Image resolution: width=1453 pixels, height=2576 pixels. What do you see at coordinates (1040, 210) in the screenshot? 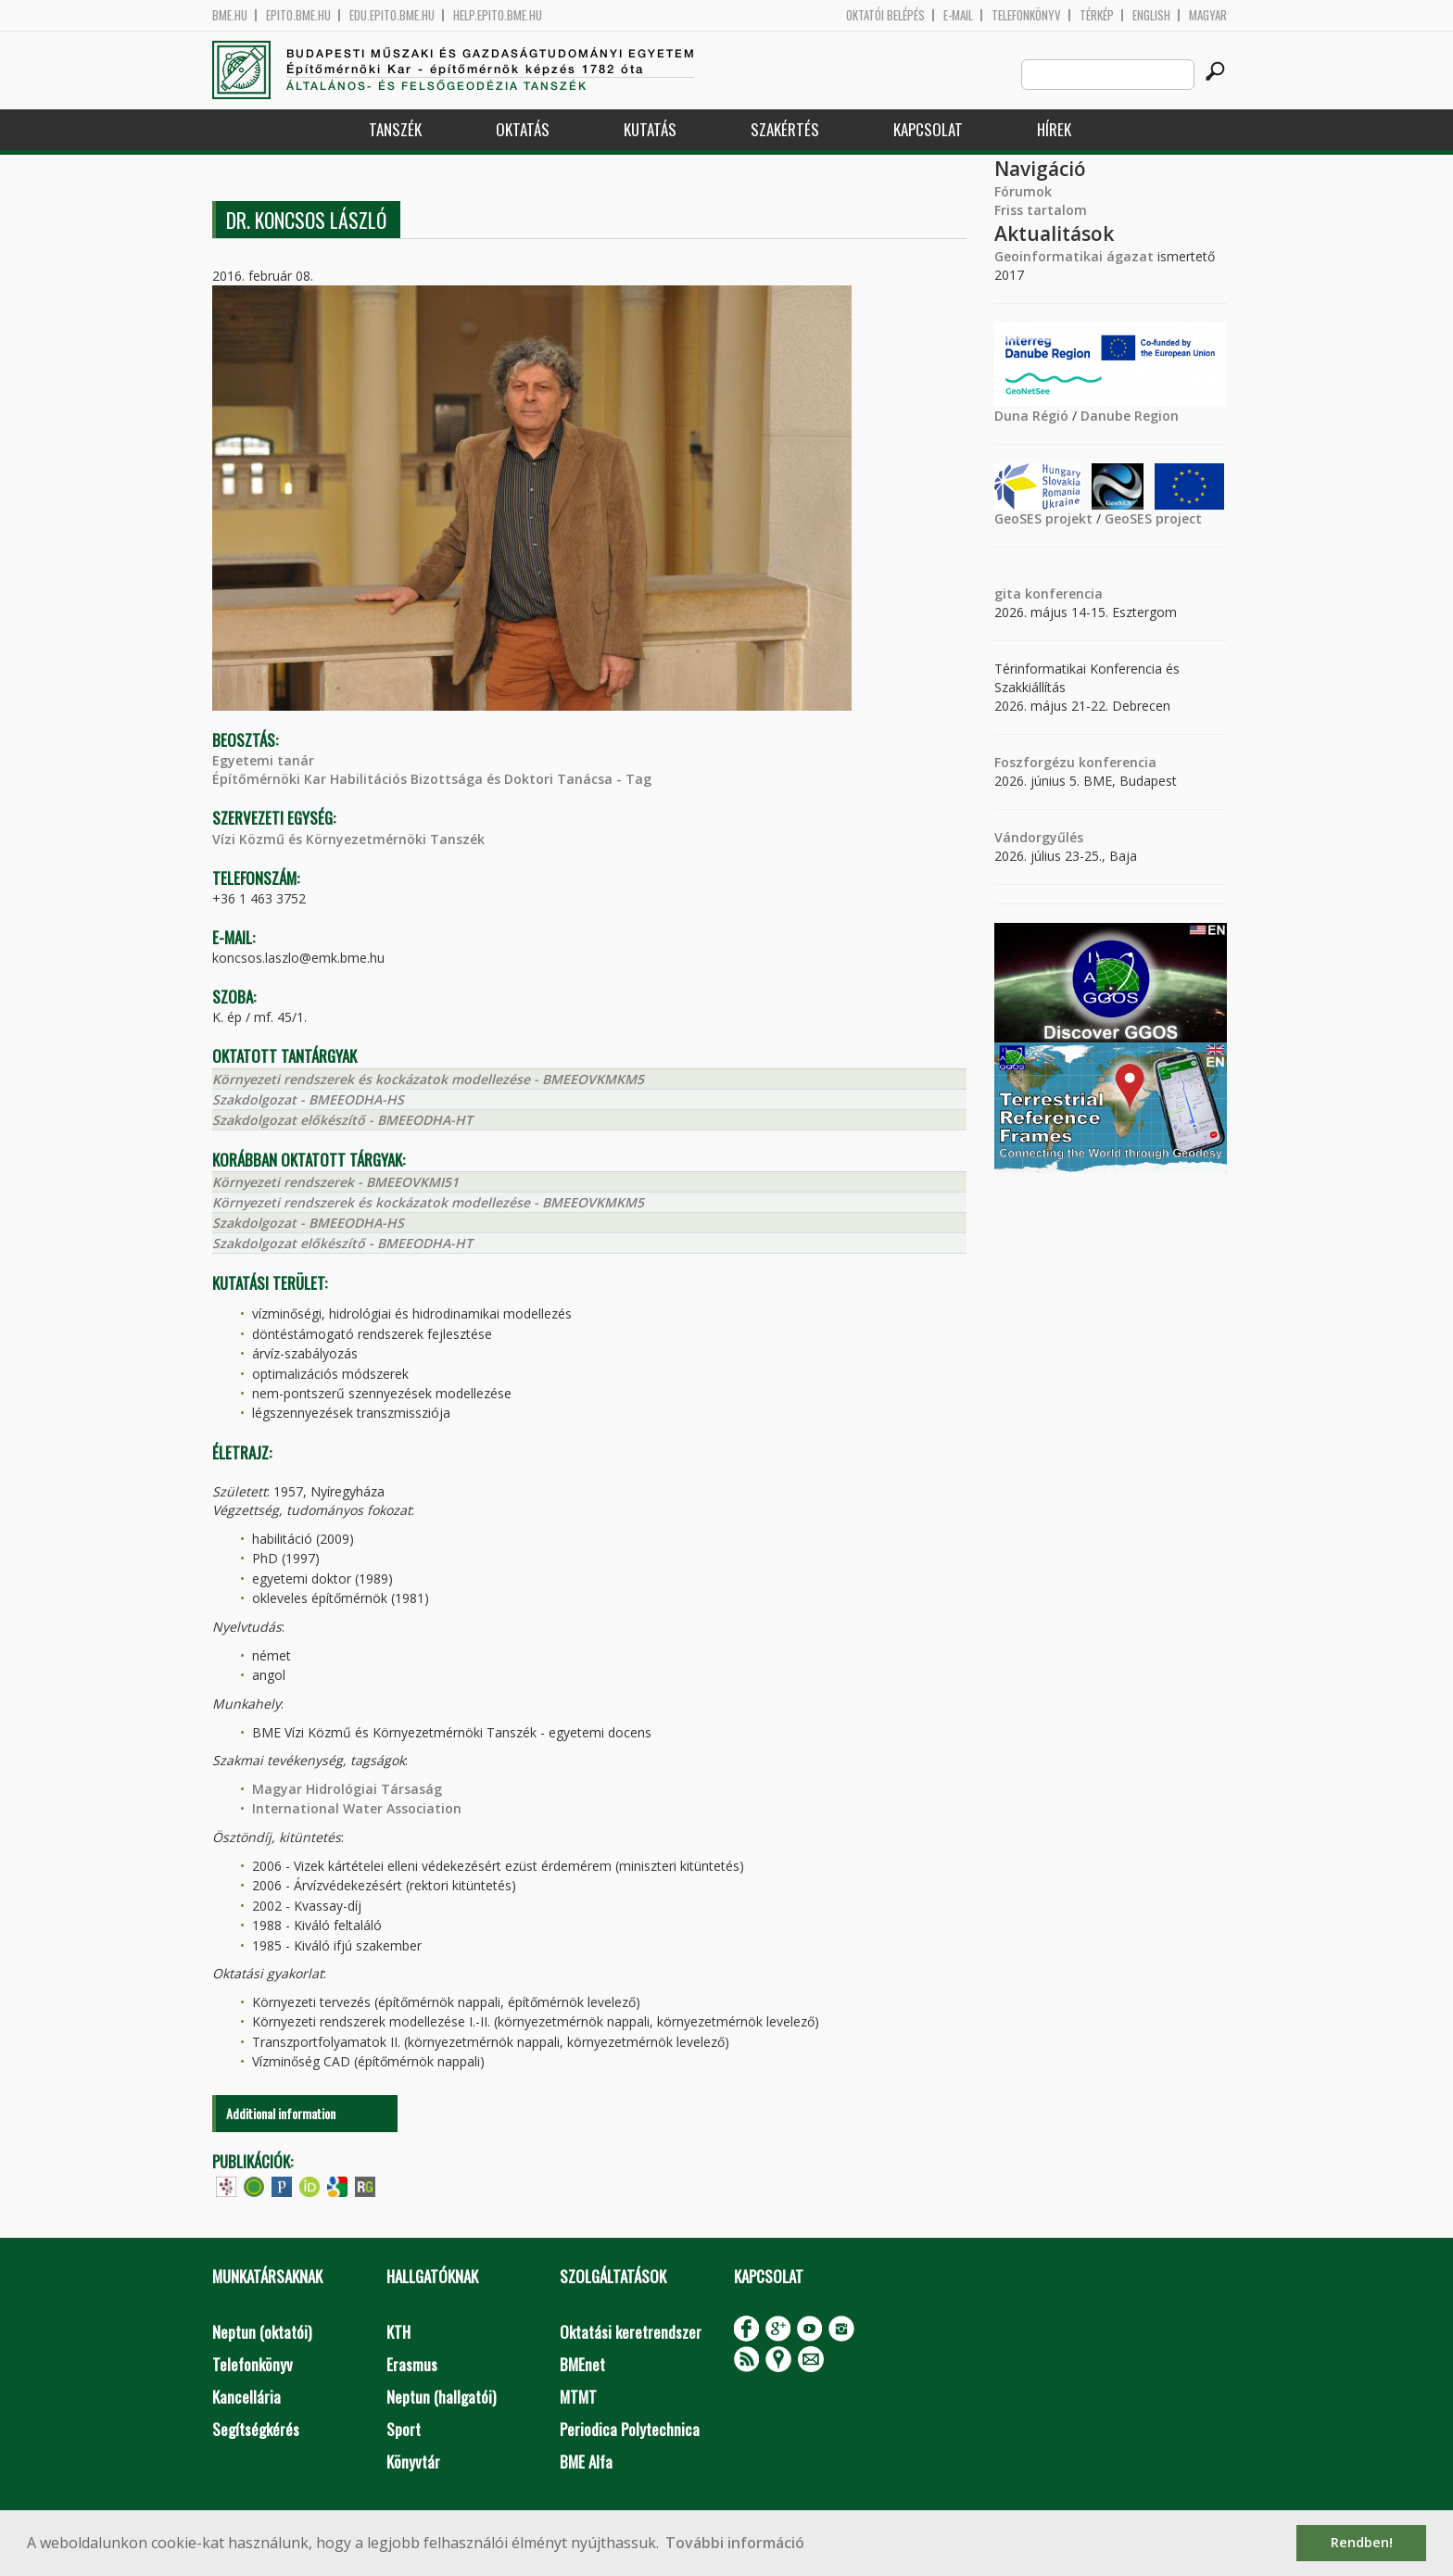
I see `Friss tartalom` at bounding box center [1040, 210].